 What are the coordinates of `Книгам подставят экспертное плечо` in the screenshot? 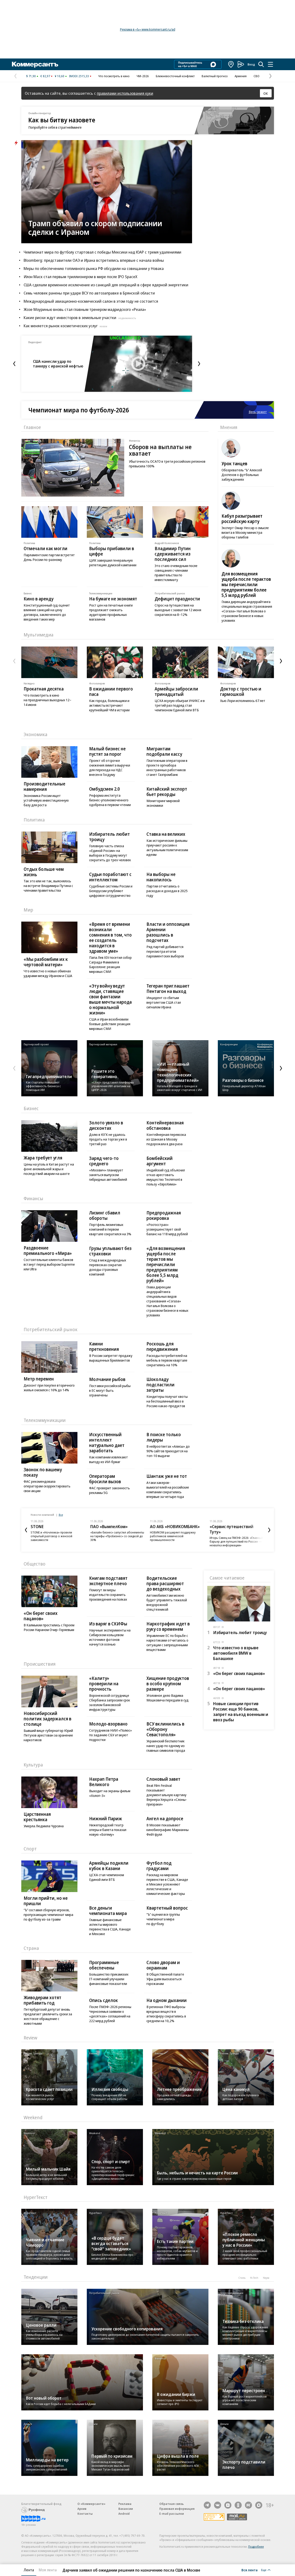 It's located at (108, 1581).